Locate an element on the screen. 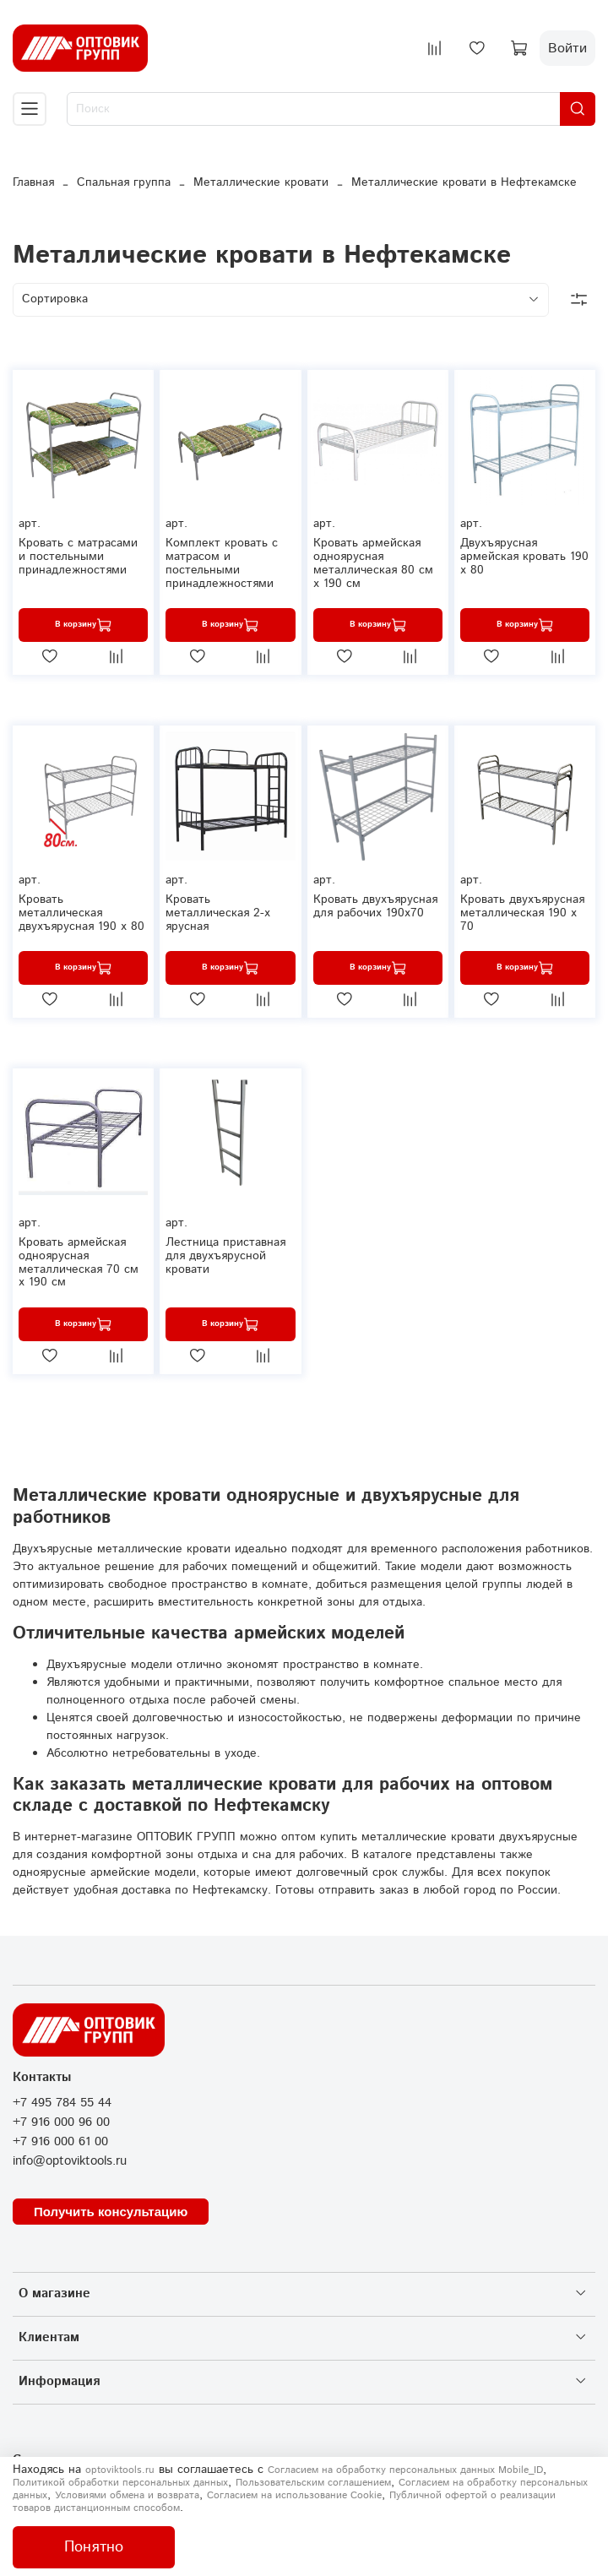 The height and width of the screenshot is (2576, 608). Кровать двухъярусная металлическая 190 х 70 is located at coordinates (522, 913).